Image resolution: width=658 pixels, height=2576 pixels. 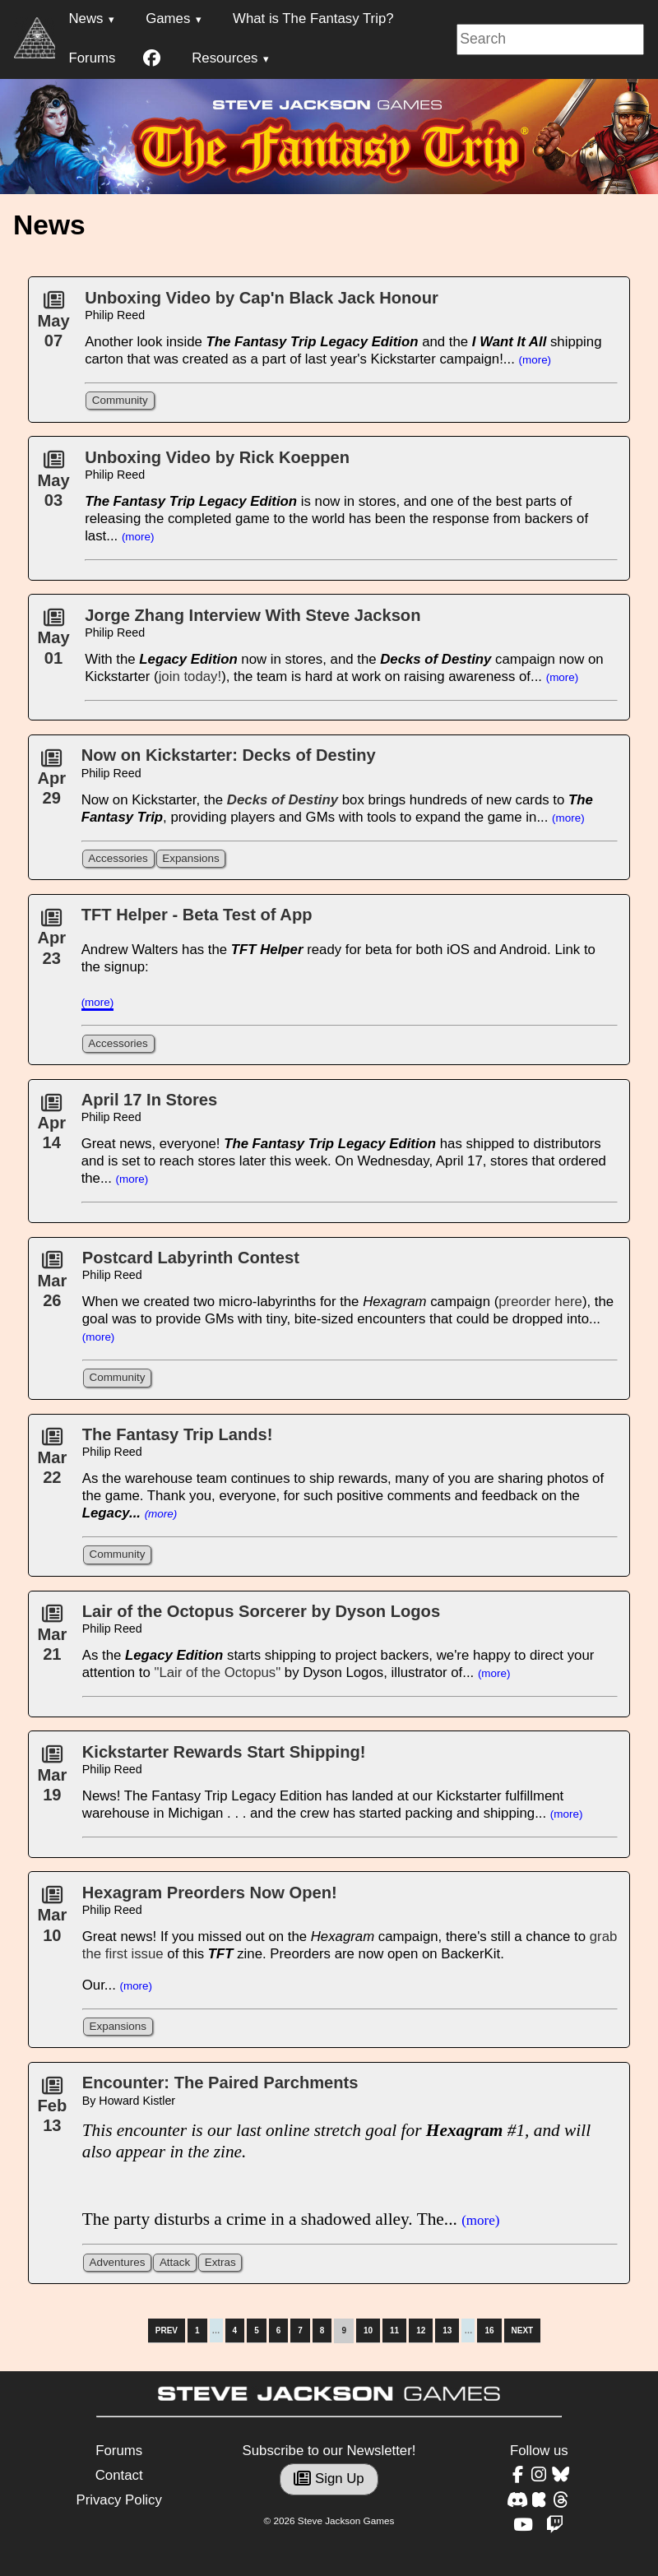 What do you see at coordinates (177, 1434) in the screenshot?
I see `The Fantasy Trip Lands!` at bounding box center [177, 1434].